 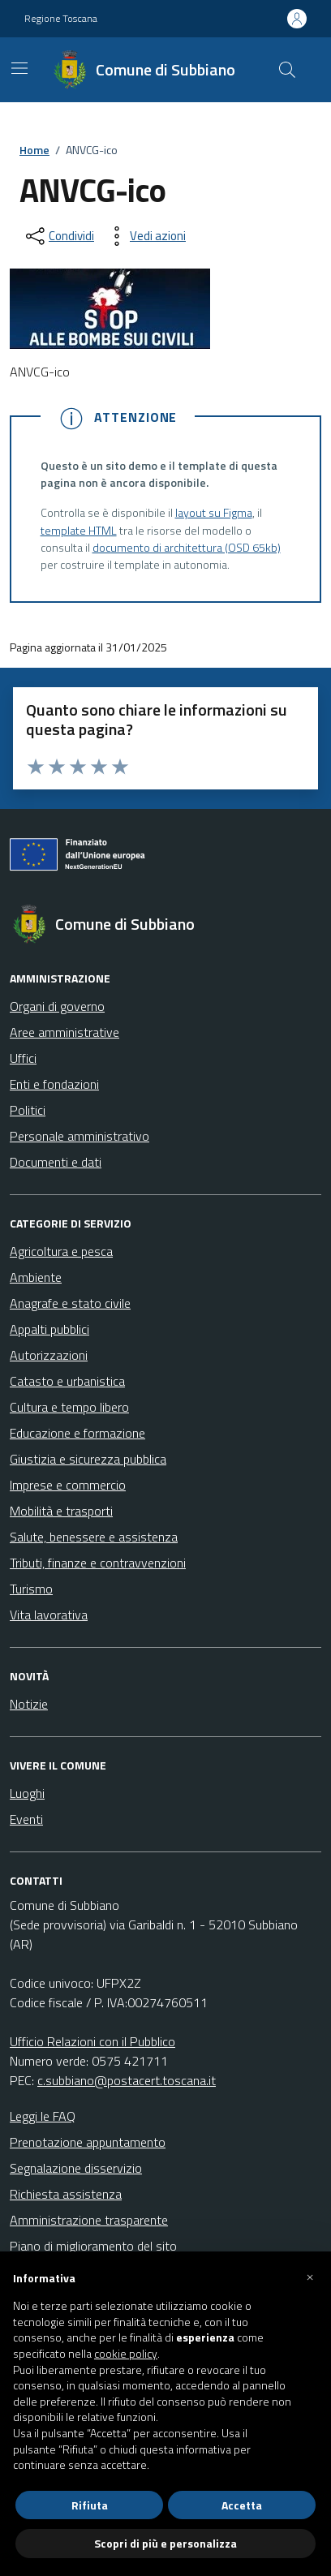 I want to click on Organi di governo, so click(x=57, y=1006).